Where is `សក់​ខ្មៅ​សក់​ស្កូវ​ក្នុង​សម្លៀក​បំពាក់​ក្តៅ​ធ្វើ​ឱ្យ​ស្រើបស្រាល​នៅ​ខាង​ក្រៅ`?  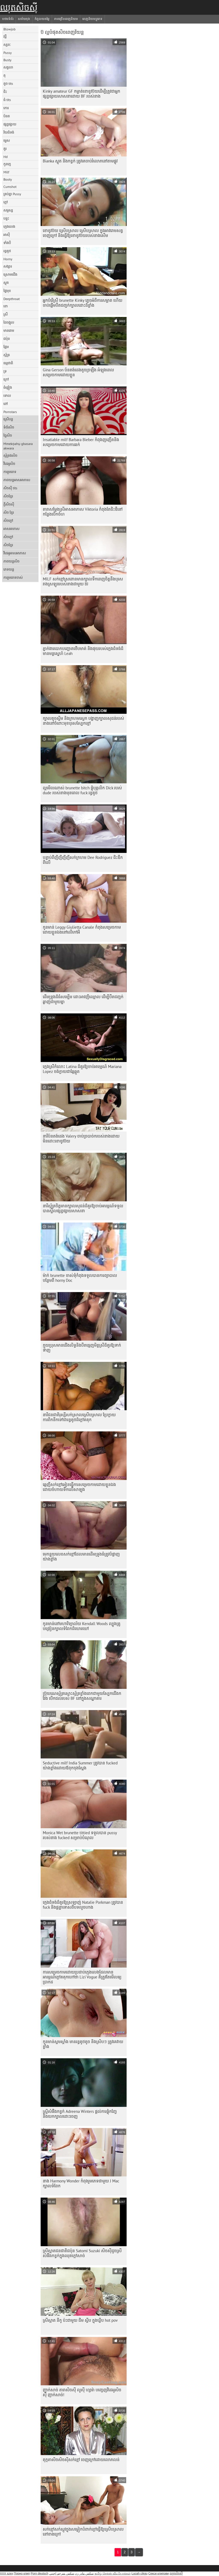
សក់​ខ្មៅ​សក់​ស្កូវ​ក្នុង​សម្លៀក​បំពាក់​ក្តៅ​ធ្វើ​ឱ្យ​ស្រើបស្រាល​នៅ​ខាង​ក្រៅ is located at coordinates (83, 2532).